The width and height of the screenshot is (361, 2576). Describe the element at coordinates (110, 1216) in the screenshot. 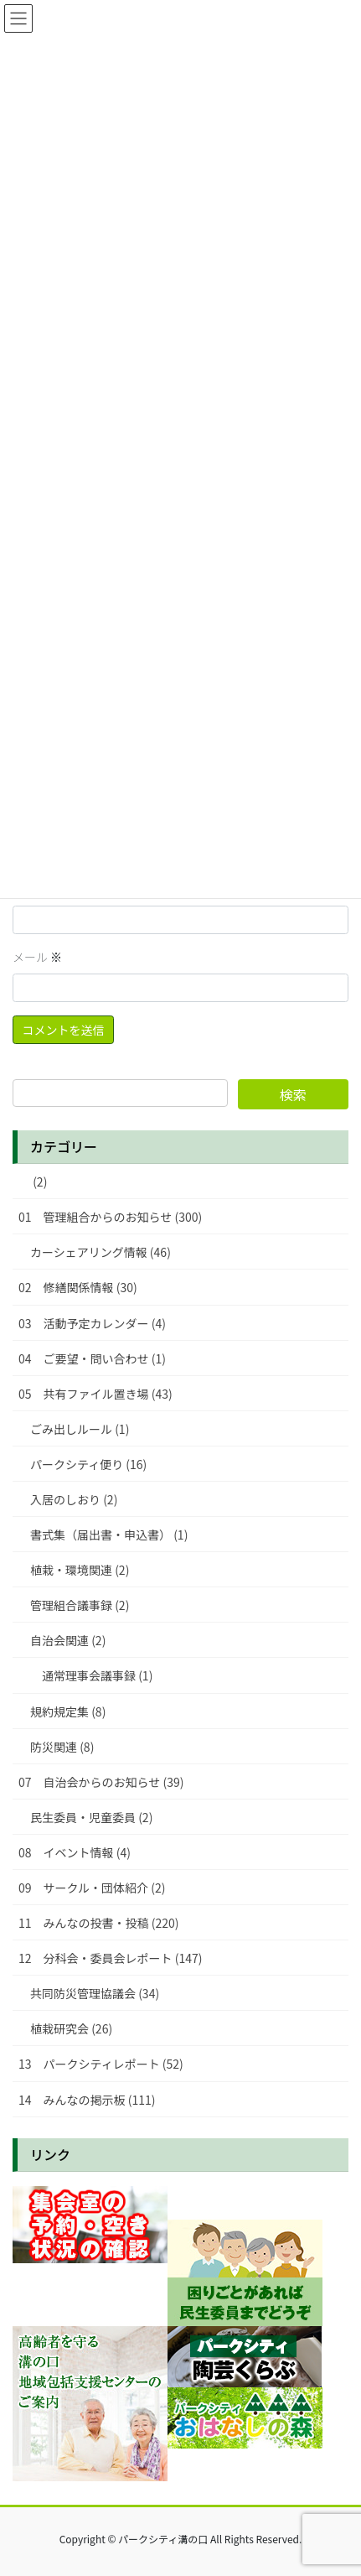

I see `01 管理組合からのお知らせ (300)` at that location.